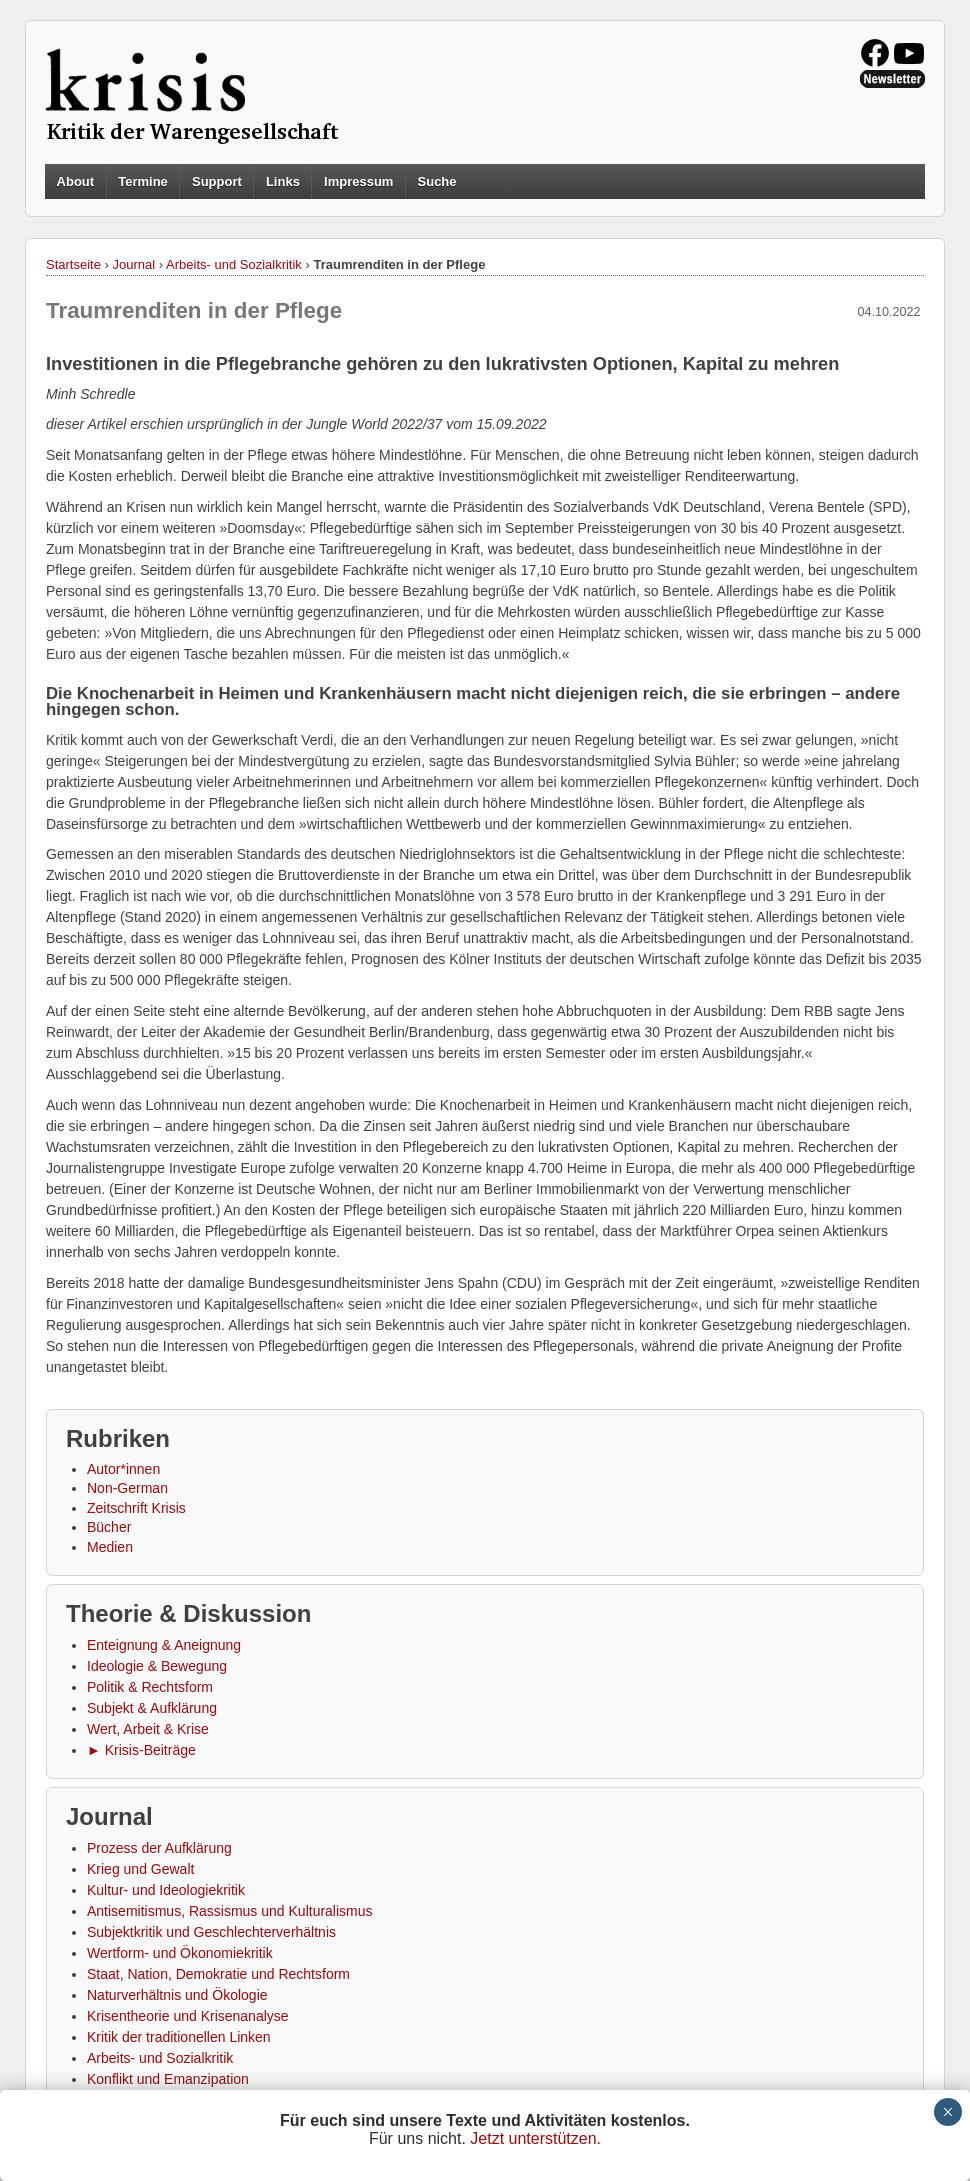 The height and width of the screenshot is (2181, 970). I want to click on Zeitschrift Krisis, so click(136, 1508).